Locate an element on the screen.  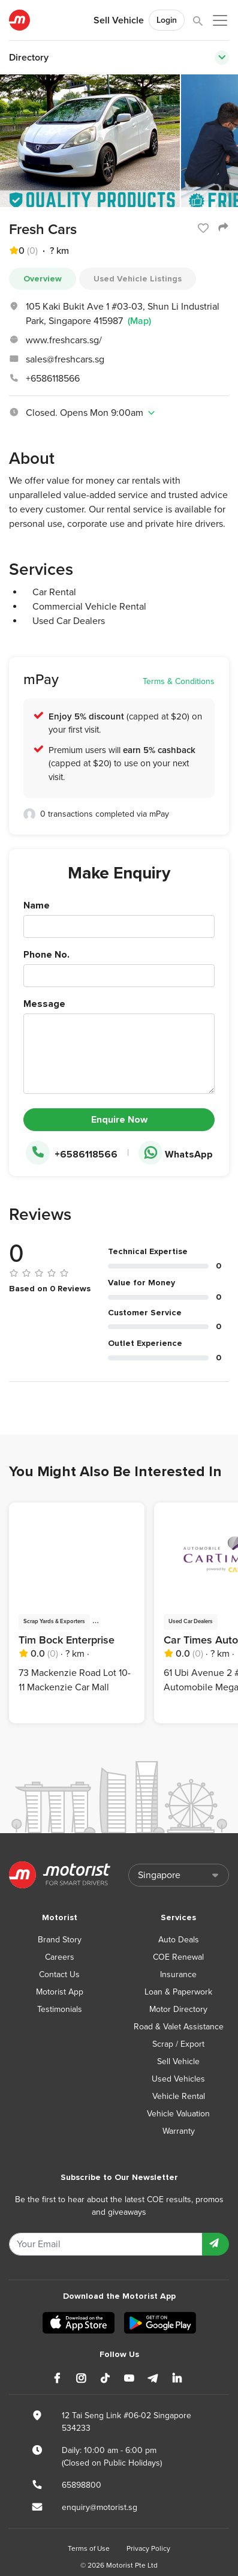
enquiry@motorist.sg is located at coordinates (99, 2507).